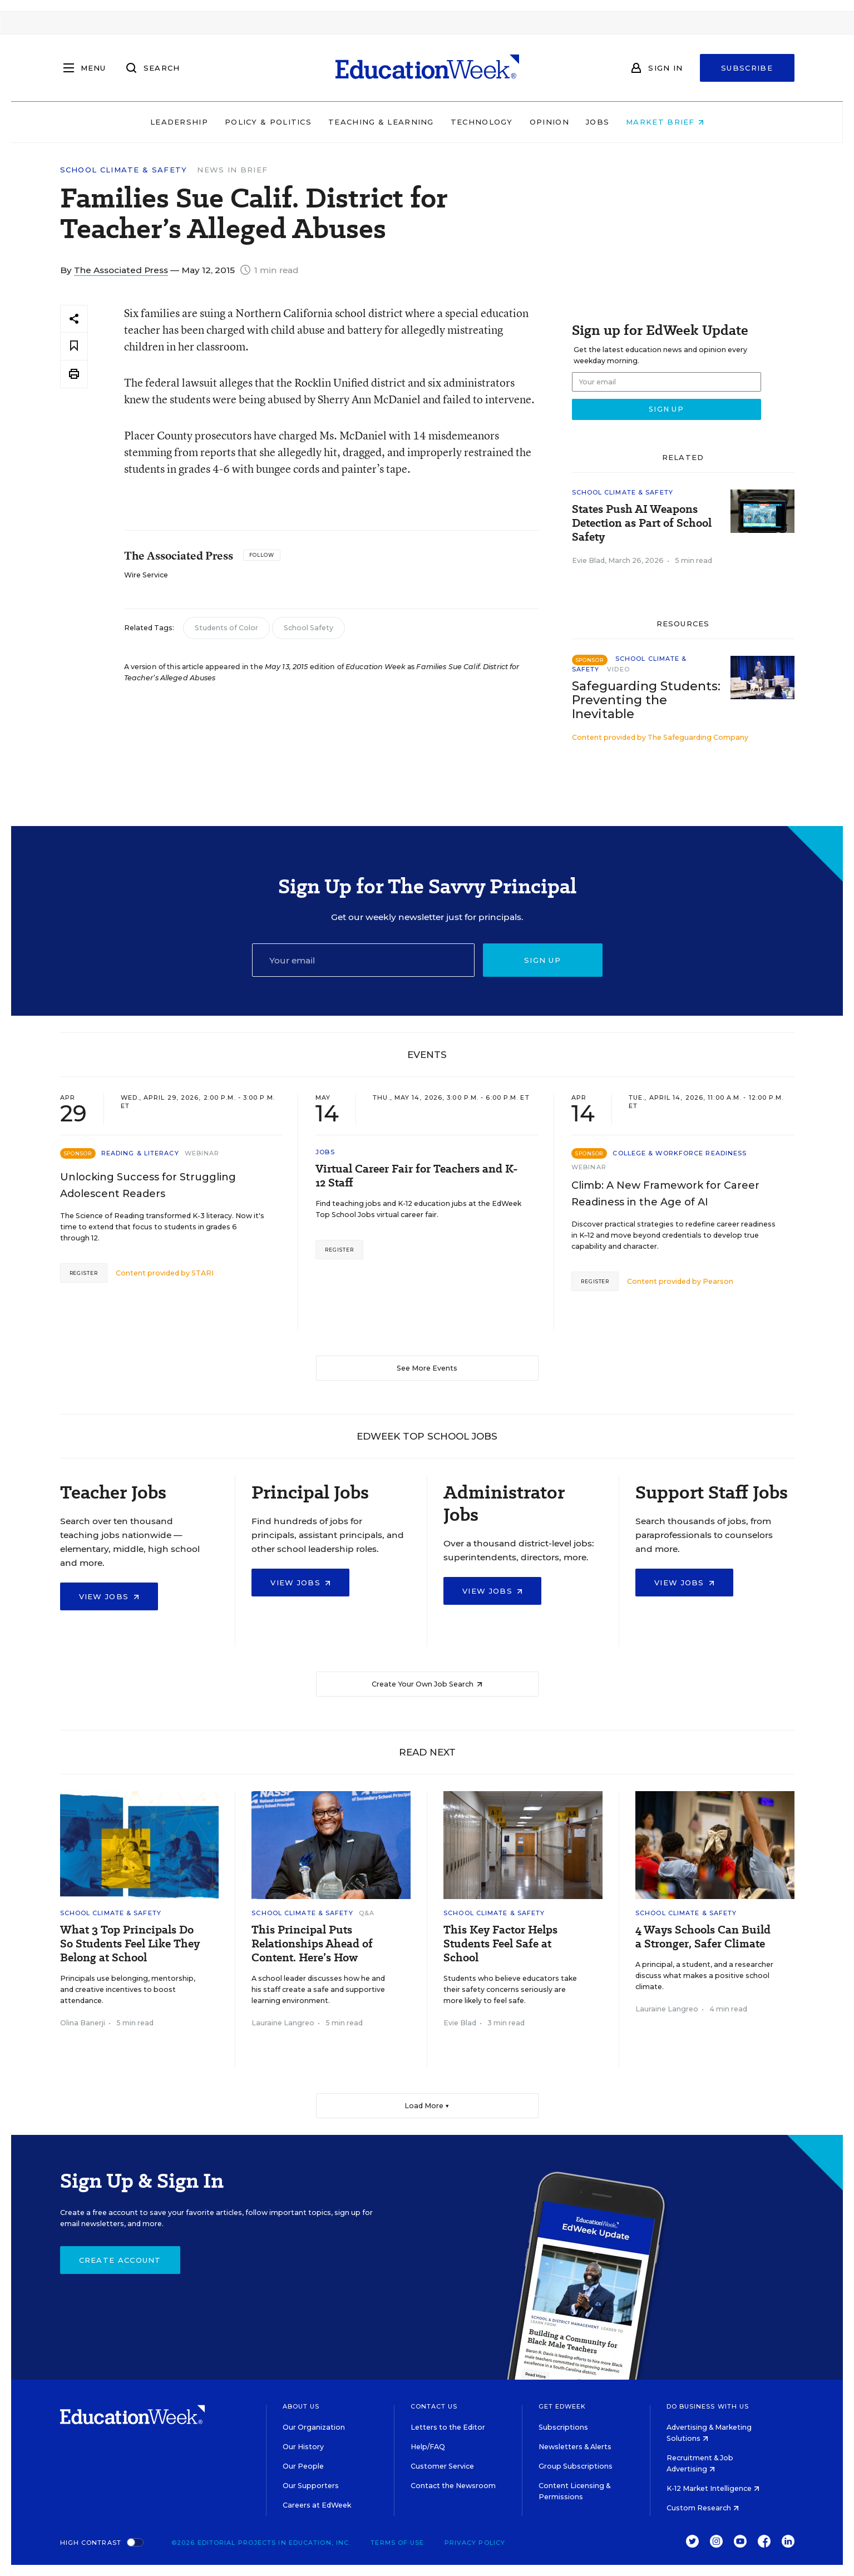  I want to click on Create Your Own Job Search, so click(427, 1684).